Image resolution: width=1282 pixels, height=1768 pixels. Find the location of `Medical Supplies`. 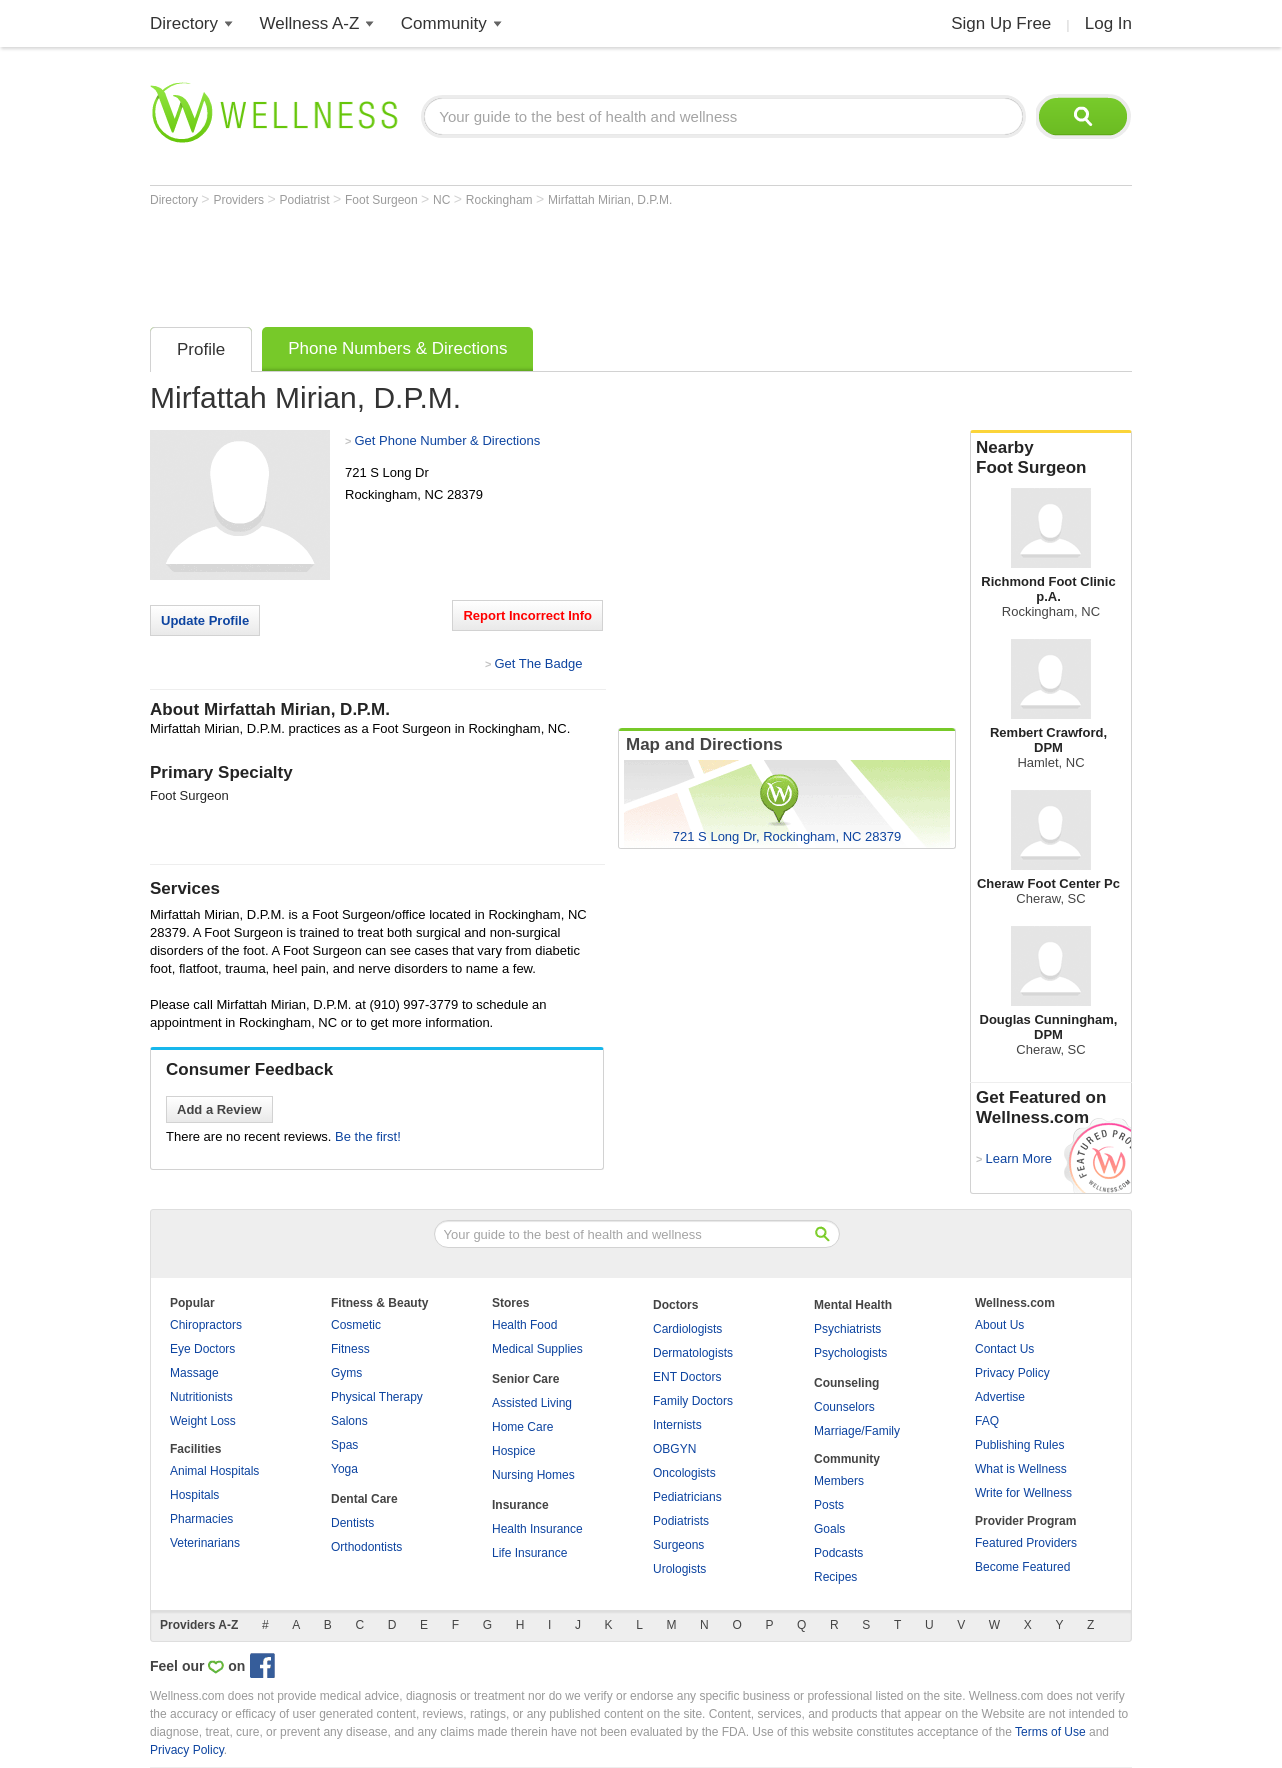

Medical Supplies is located at coordinates (537, 1349).